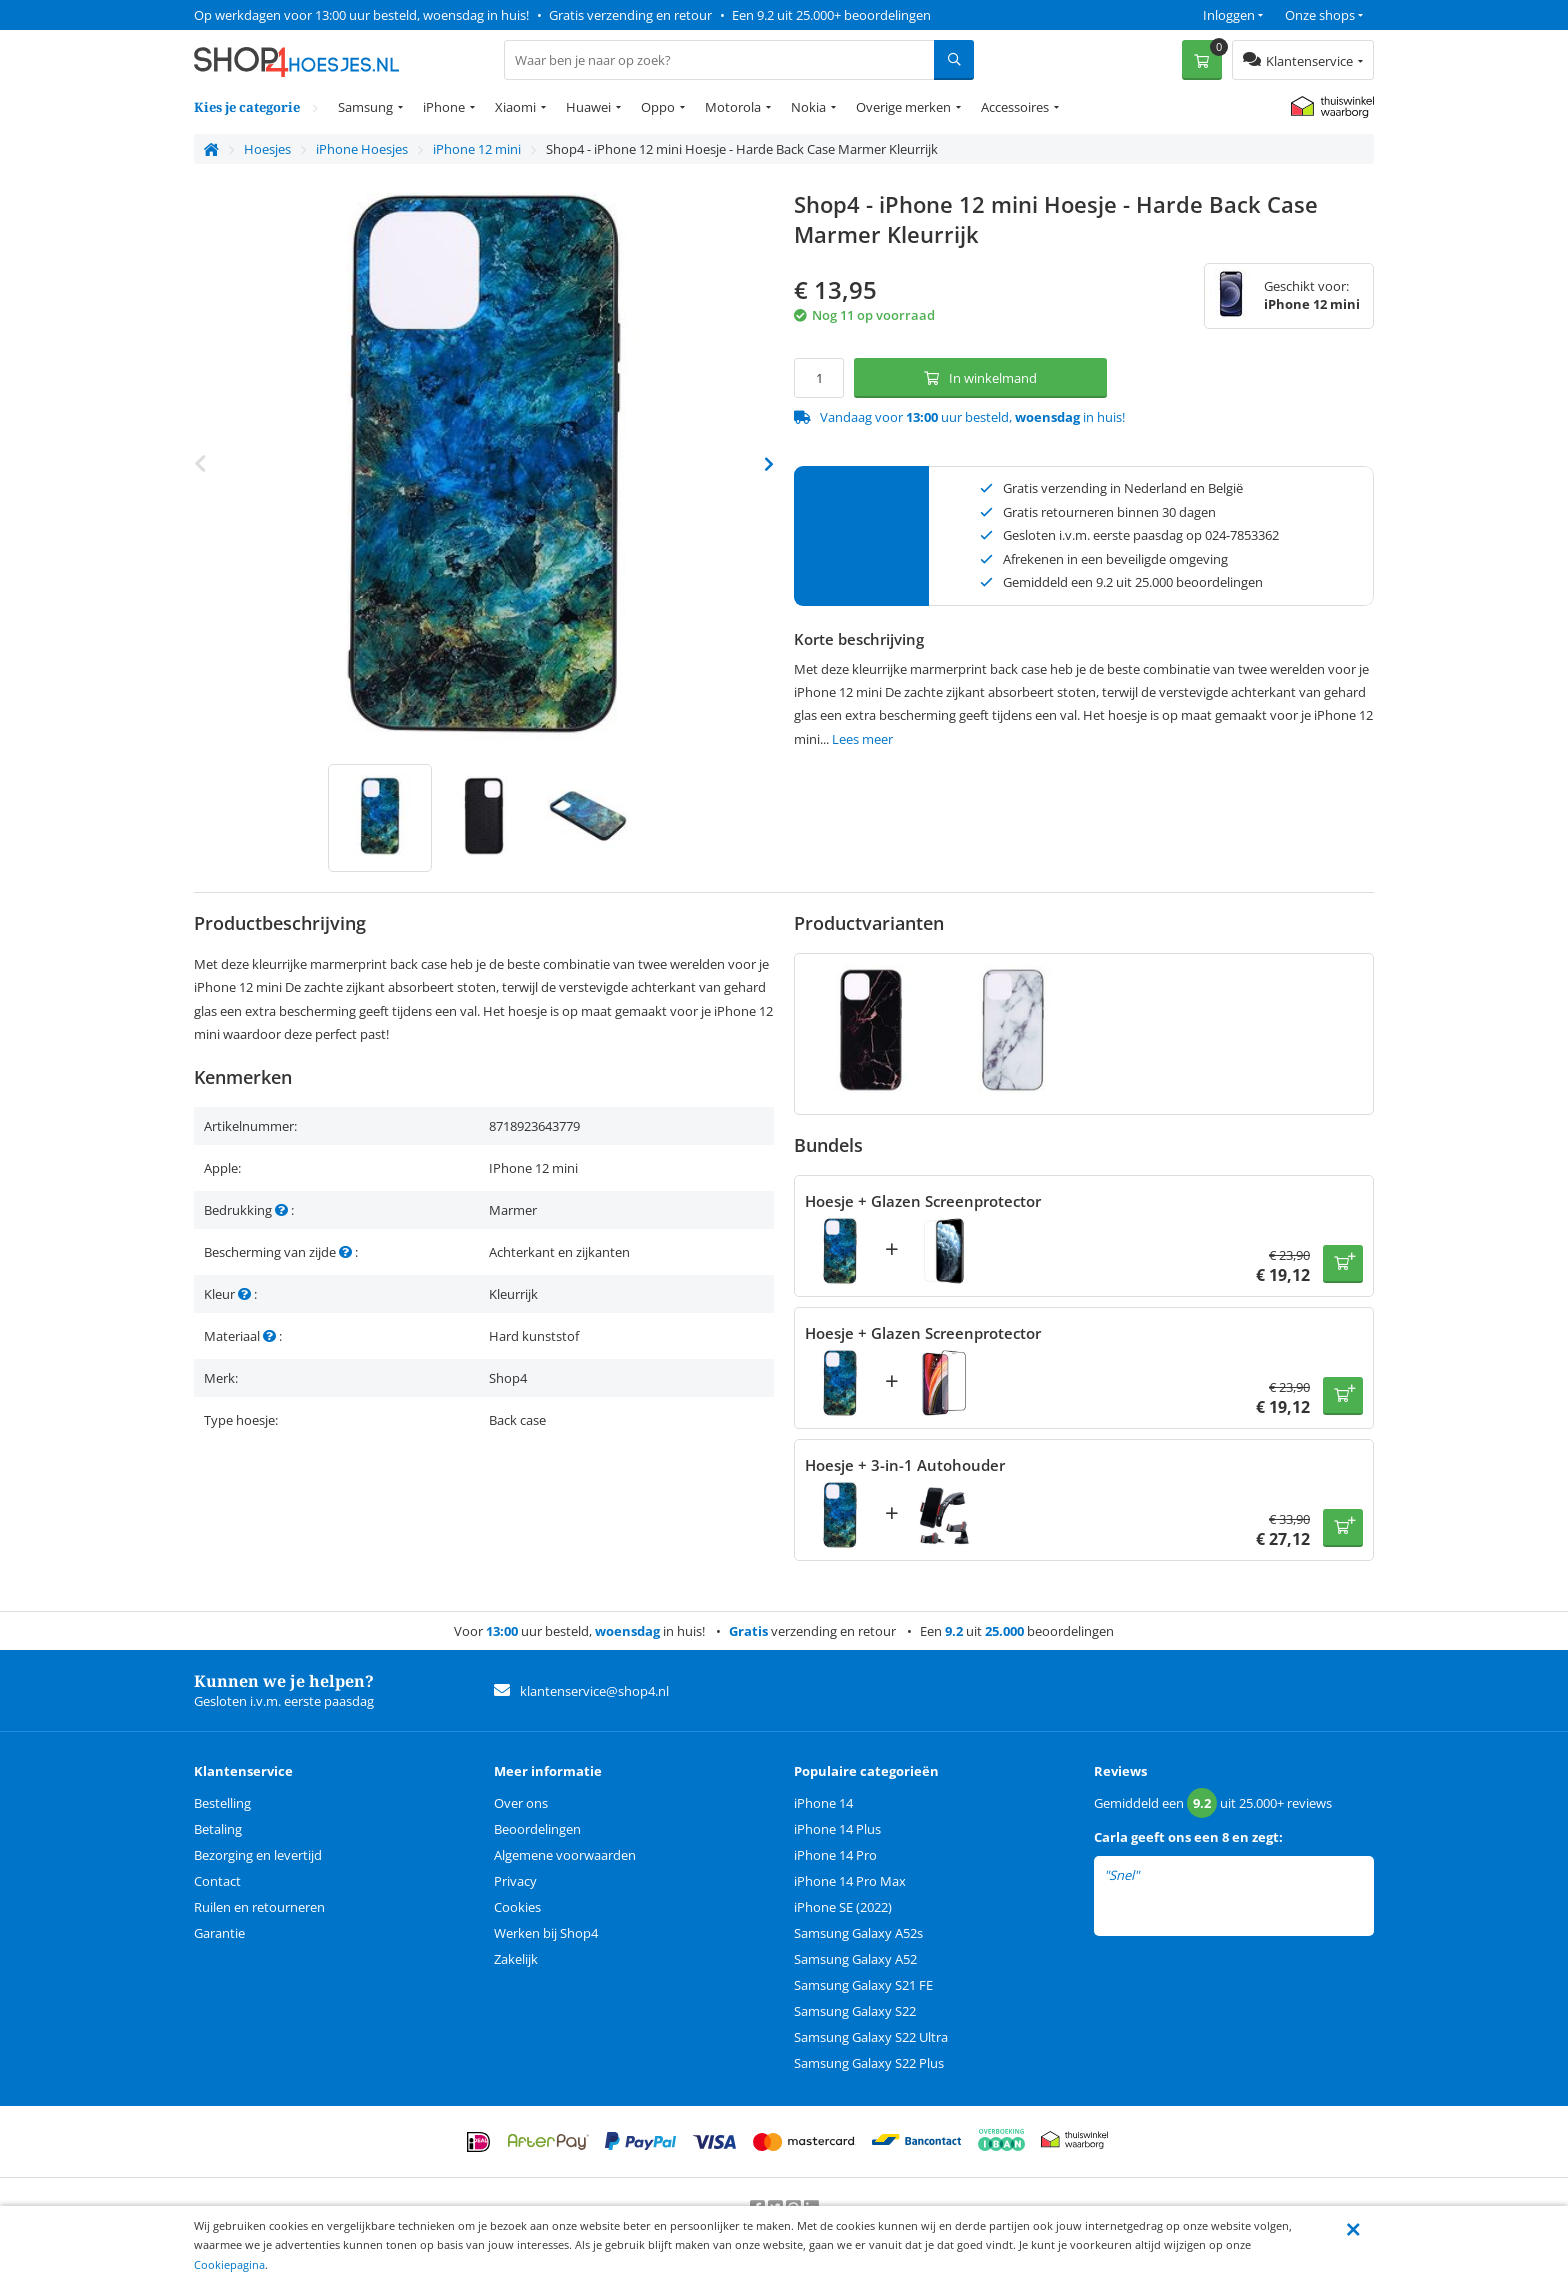  I want to click on Samsung, so click(365, 107).